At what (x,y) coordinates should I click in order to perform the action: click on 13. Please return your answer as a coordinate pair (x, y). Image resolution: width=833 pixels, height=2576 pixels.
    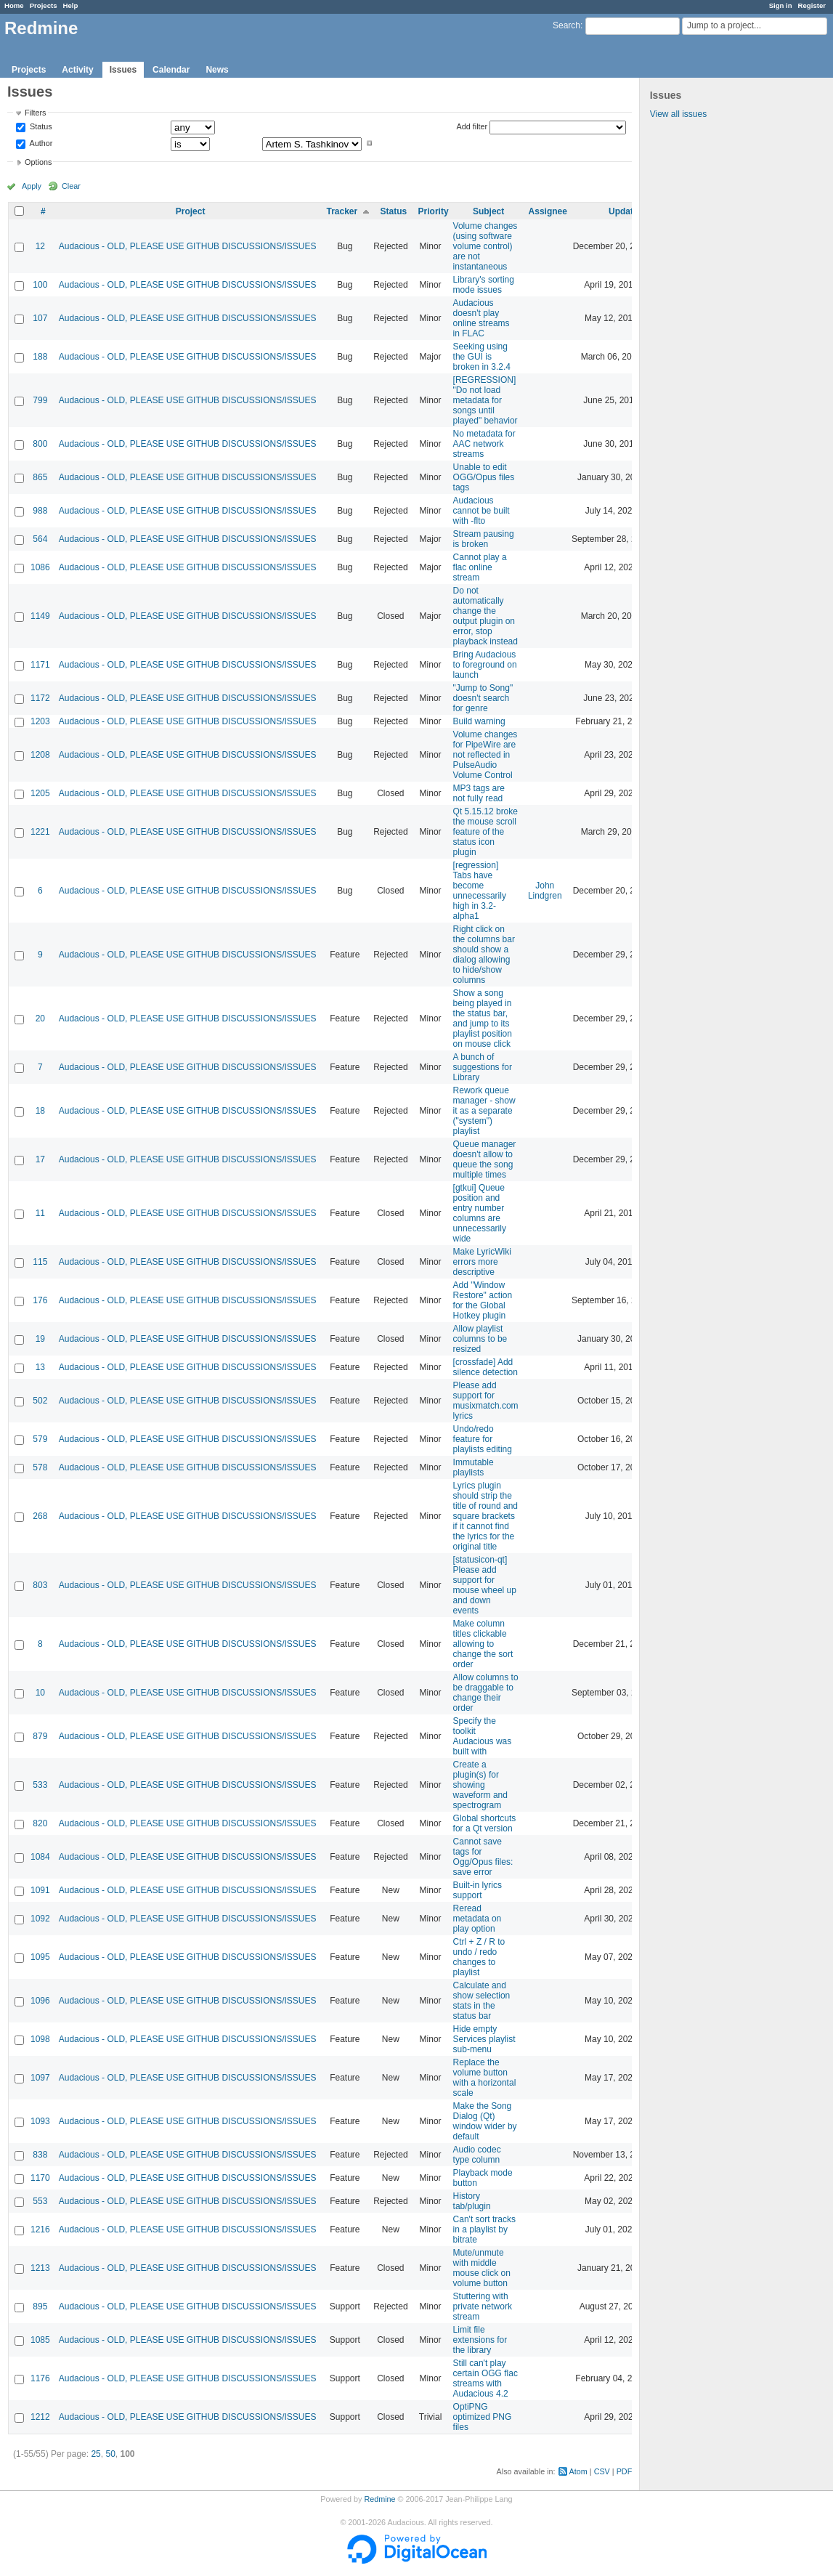
    Looking at the image, I should click on (40, 1367).